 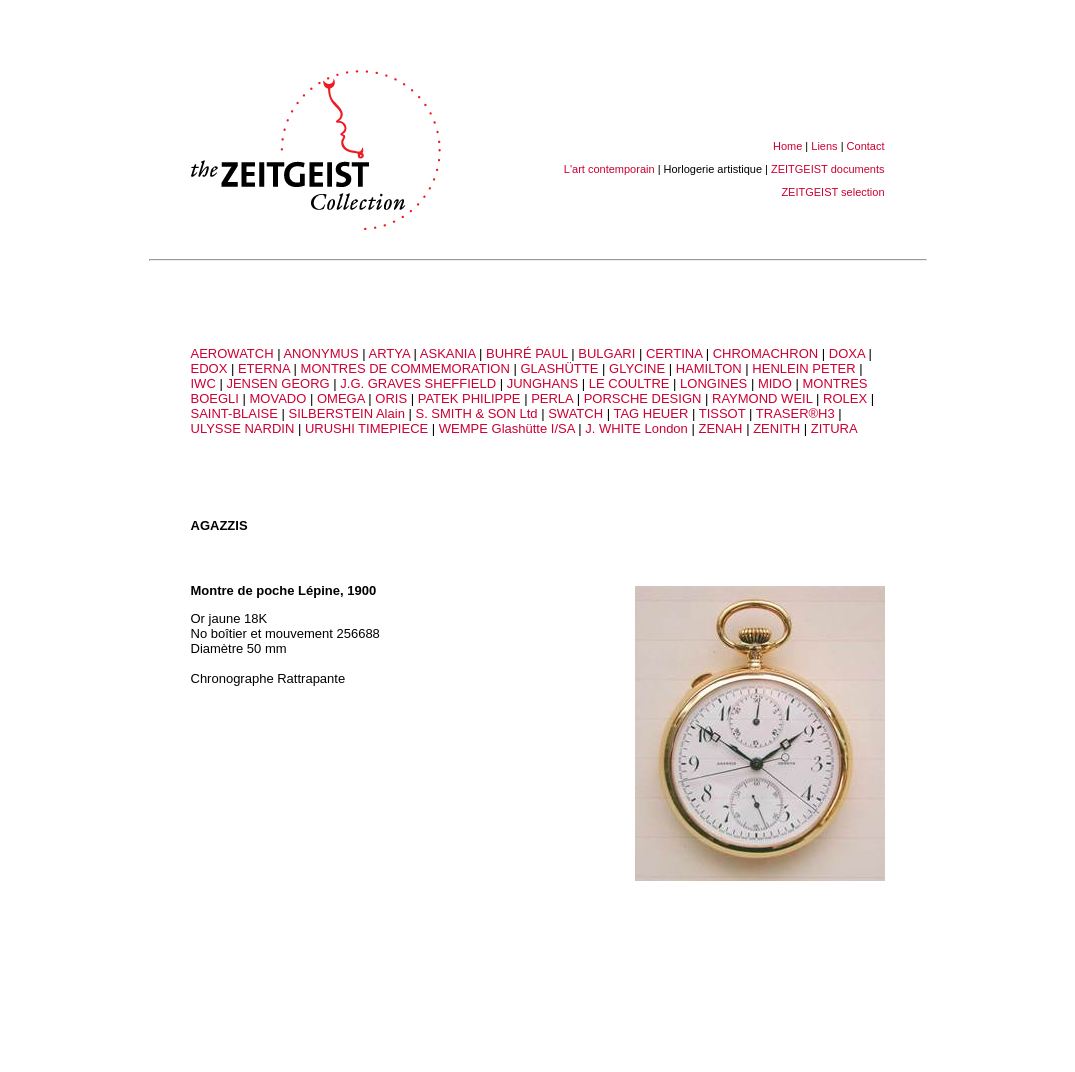 What do you see at coordinates (418, 383) in the screenshot?
I see `J.G. GRAVES SHEFFIELD` at bounding box center [418, 383].